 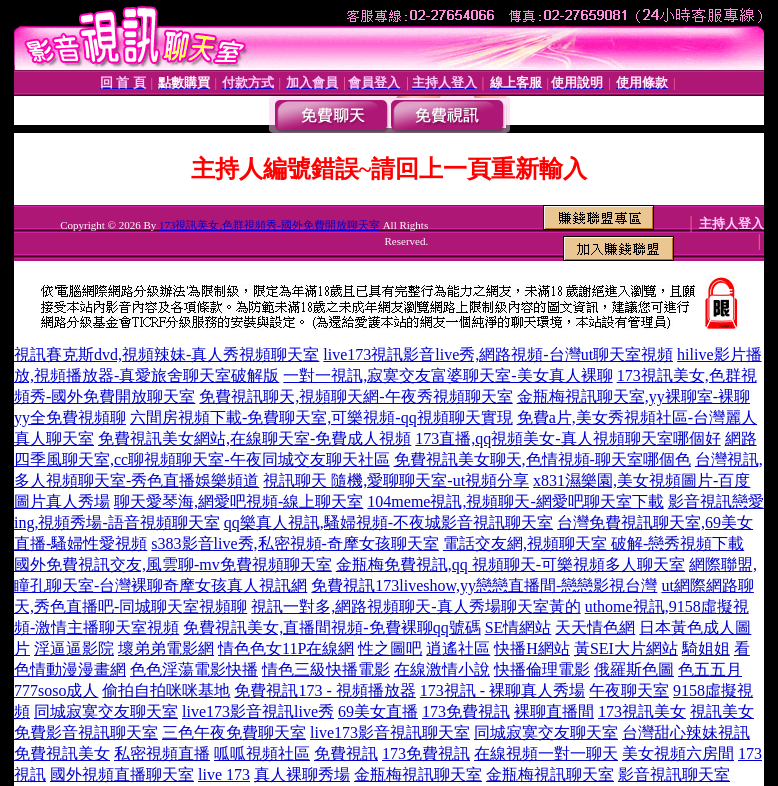 What do you see at coordinates (458, 648) in the screenshot?
I see `逍遙社區` at bounding box center [458, 648].